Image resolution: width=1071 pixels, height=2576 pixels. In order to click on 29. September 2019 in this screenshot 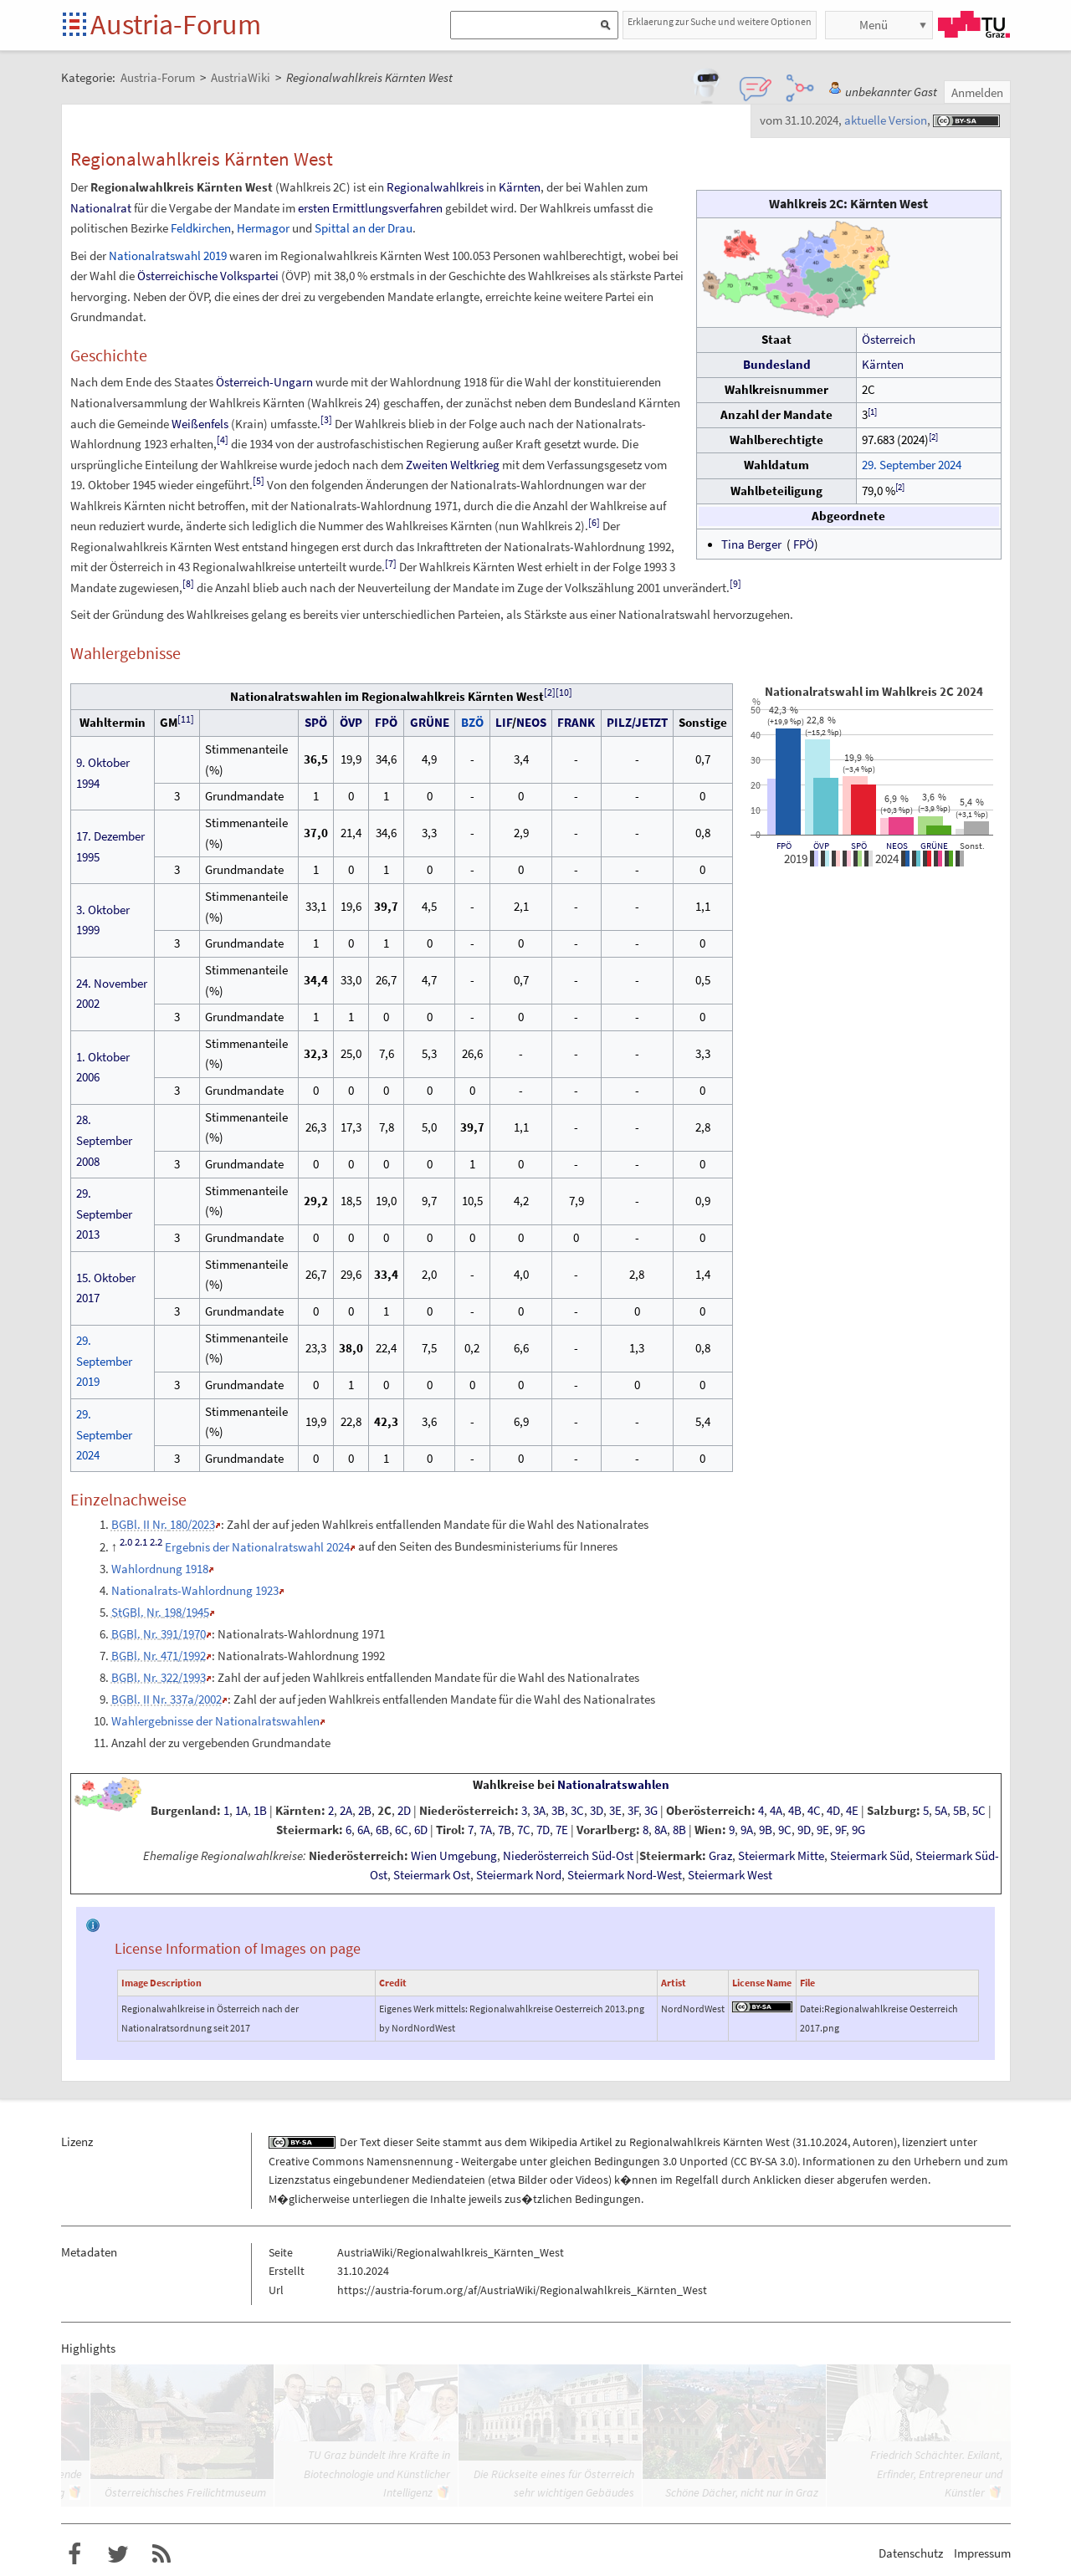, I will do `click(104, 1360)`.